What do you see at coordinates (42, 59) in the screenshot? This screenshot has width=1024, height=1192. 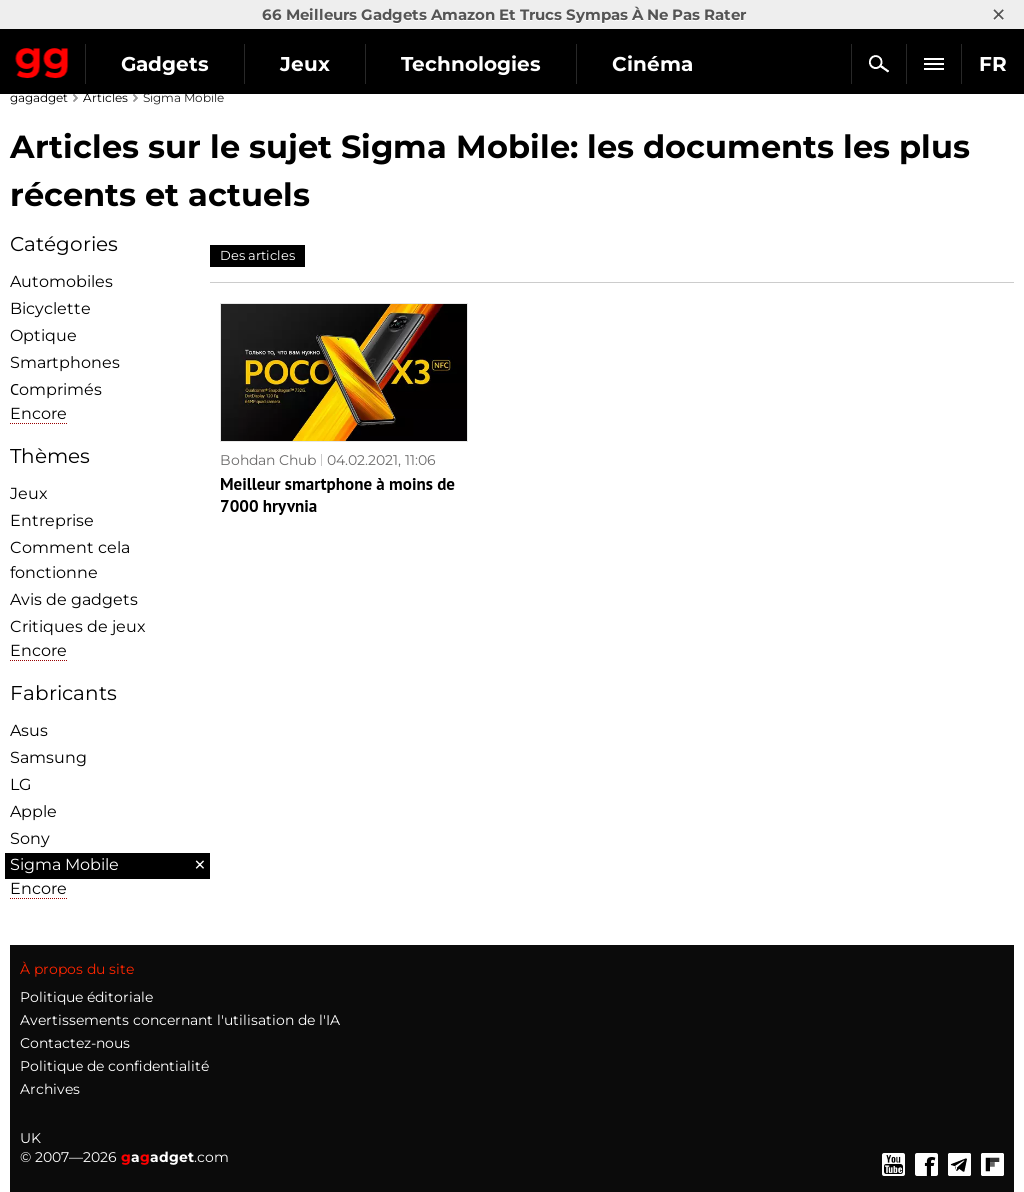 I see `Gagadget` at bounding box center [42, 59].